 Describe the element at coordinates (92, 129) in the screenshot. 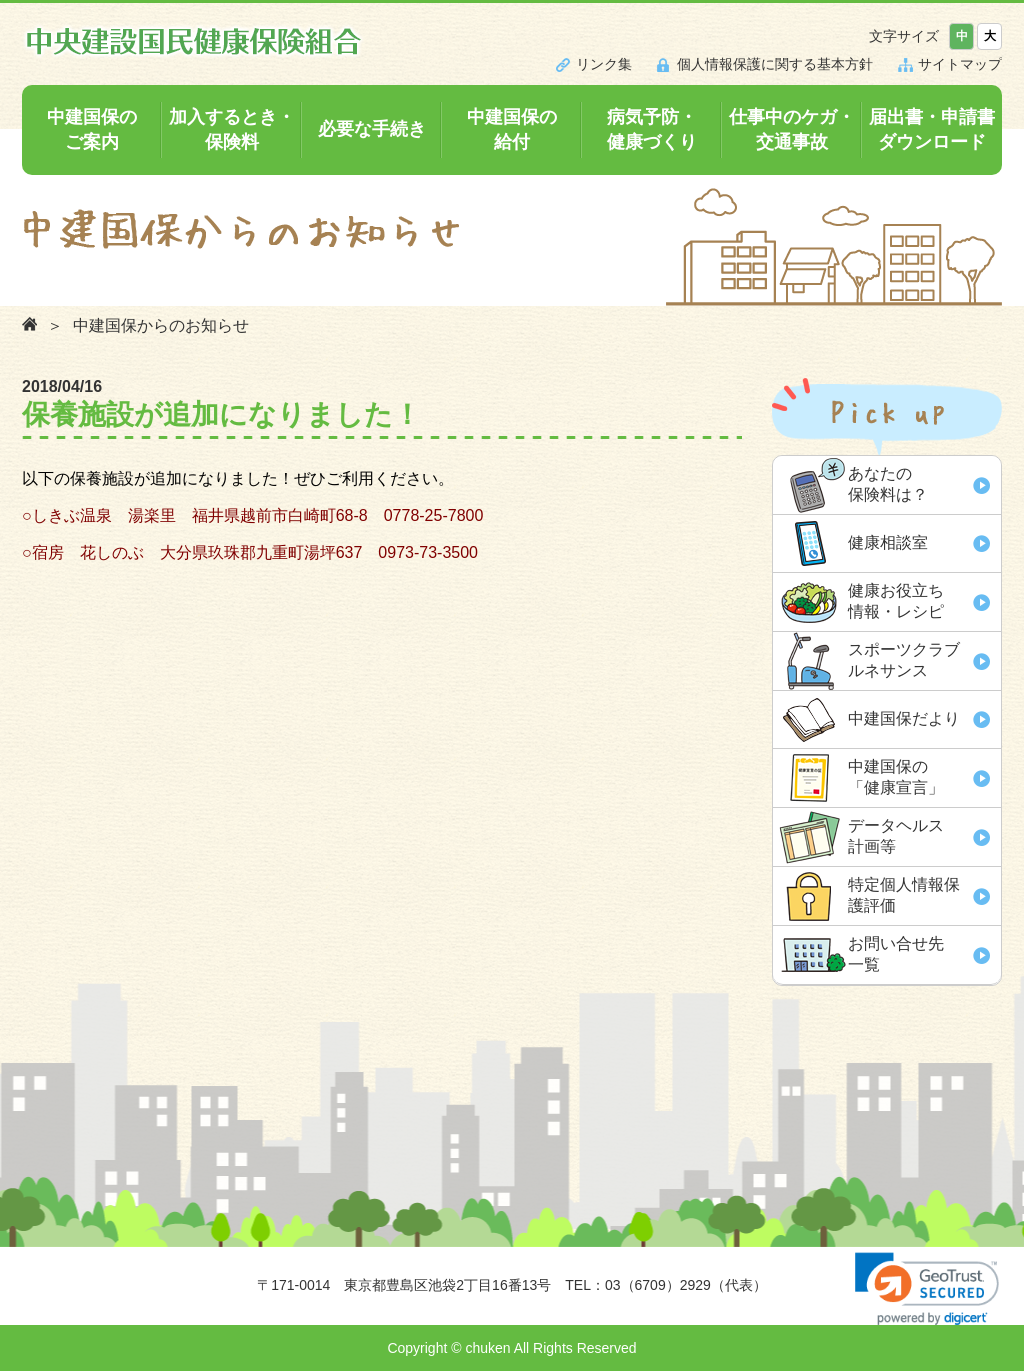

I see `中建国保のご案内` at that location.